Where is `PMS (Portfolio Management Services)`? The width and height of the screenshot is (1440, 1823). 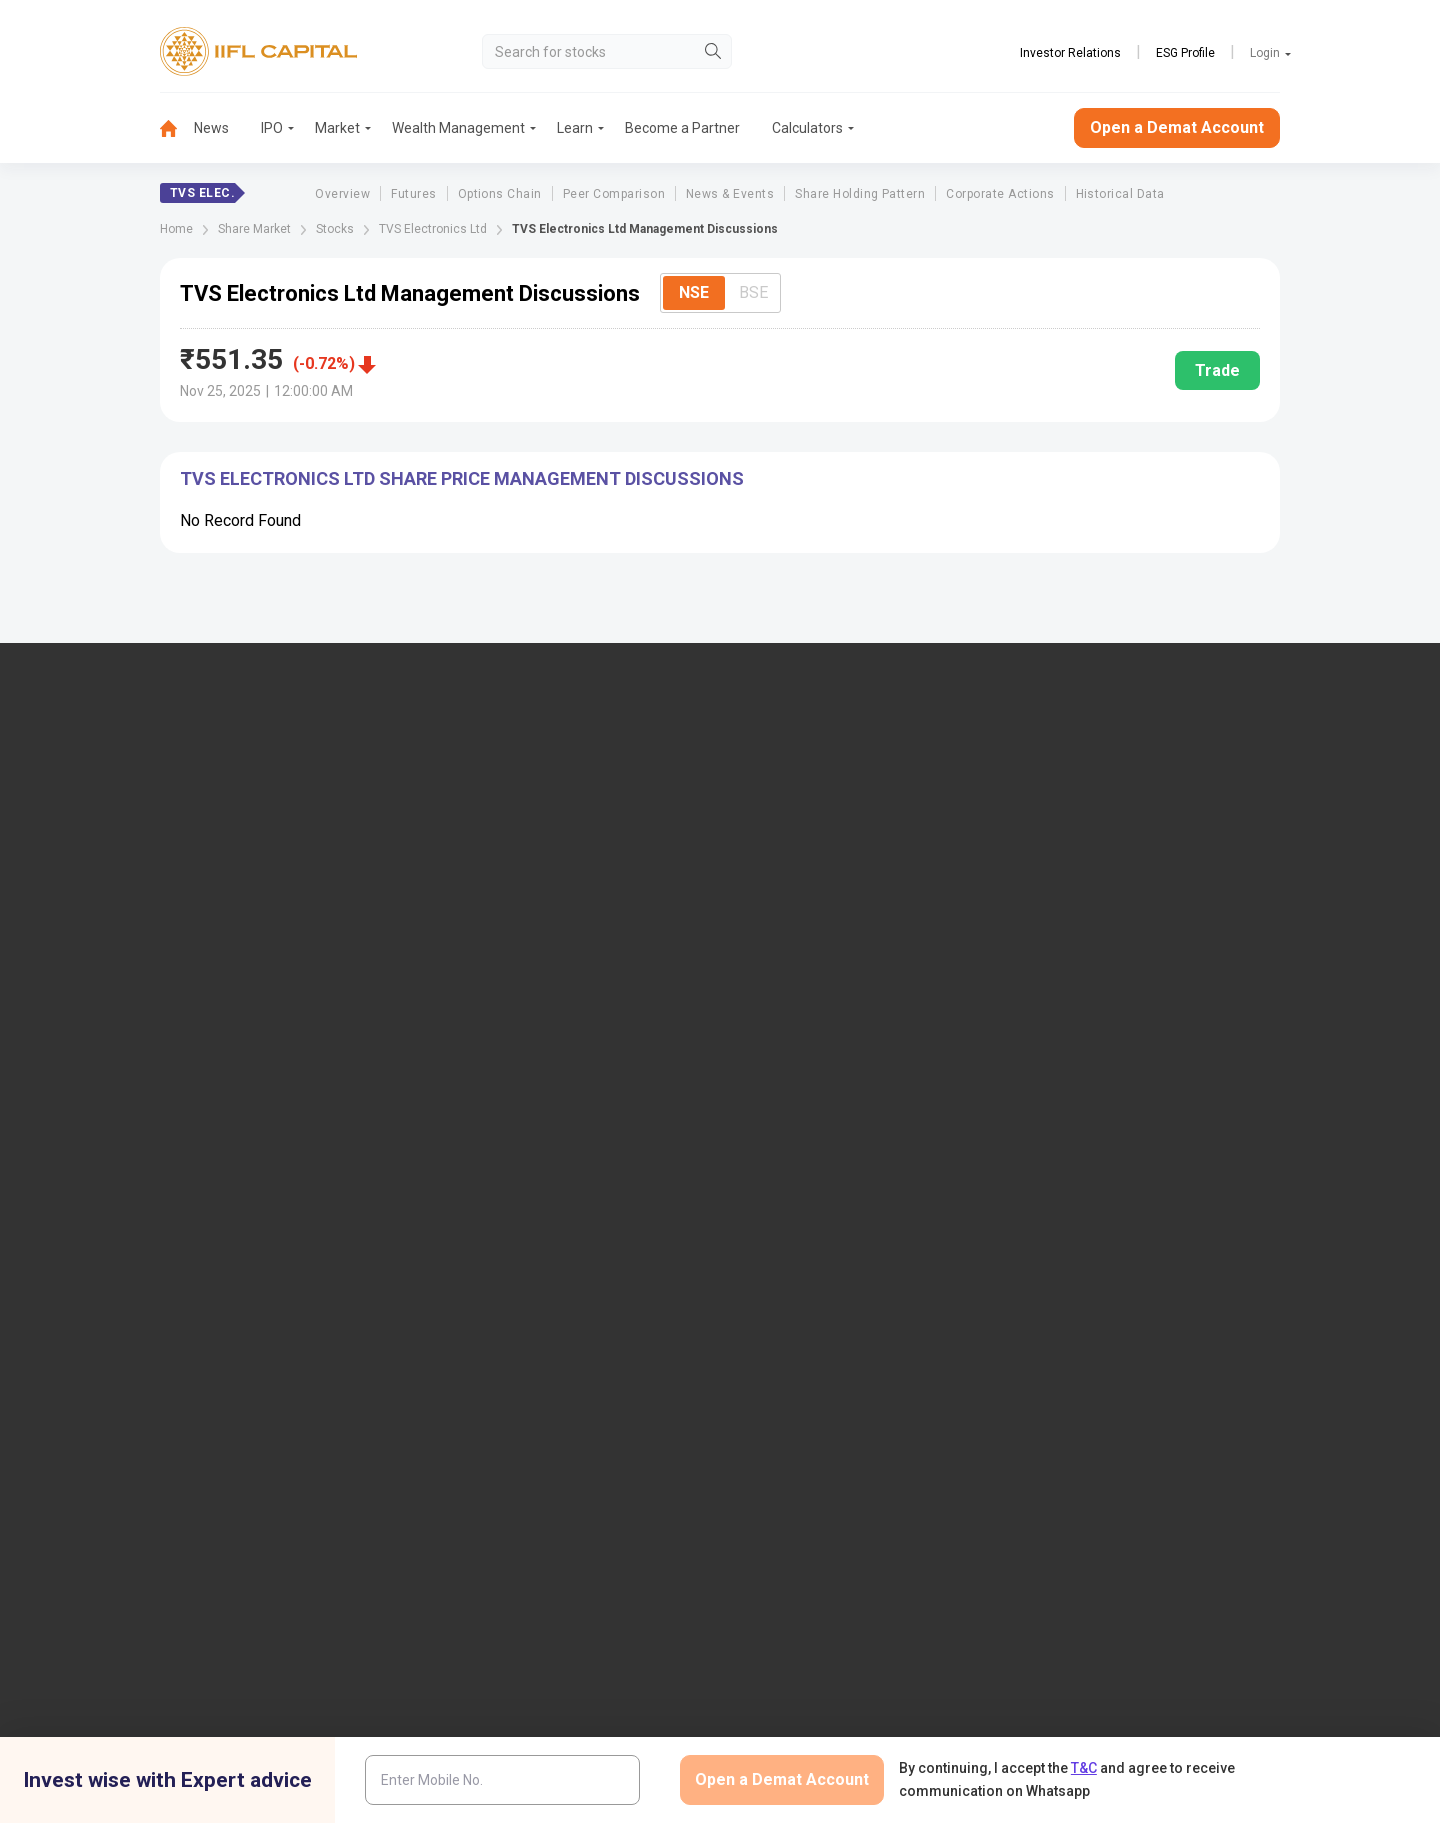
PMS (Portfolio Management Services) is located at coordinates (1170, 876).